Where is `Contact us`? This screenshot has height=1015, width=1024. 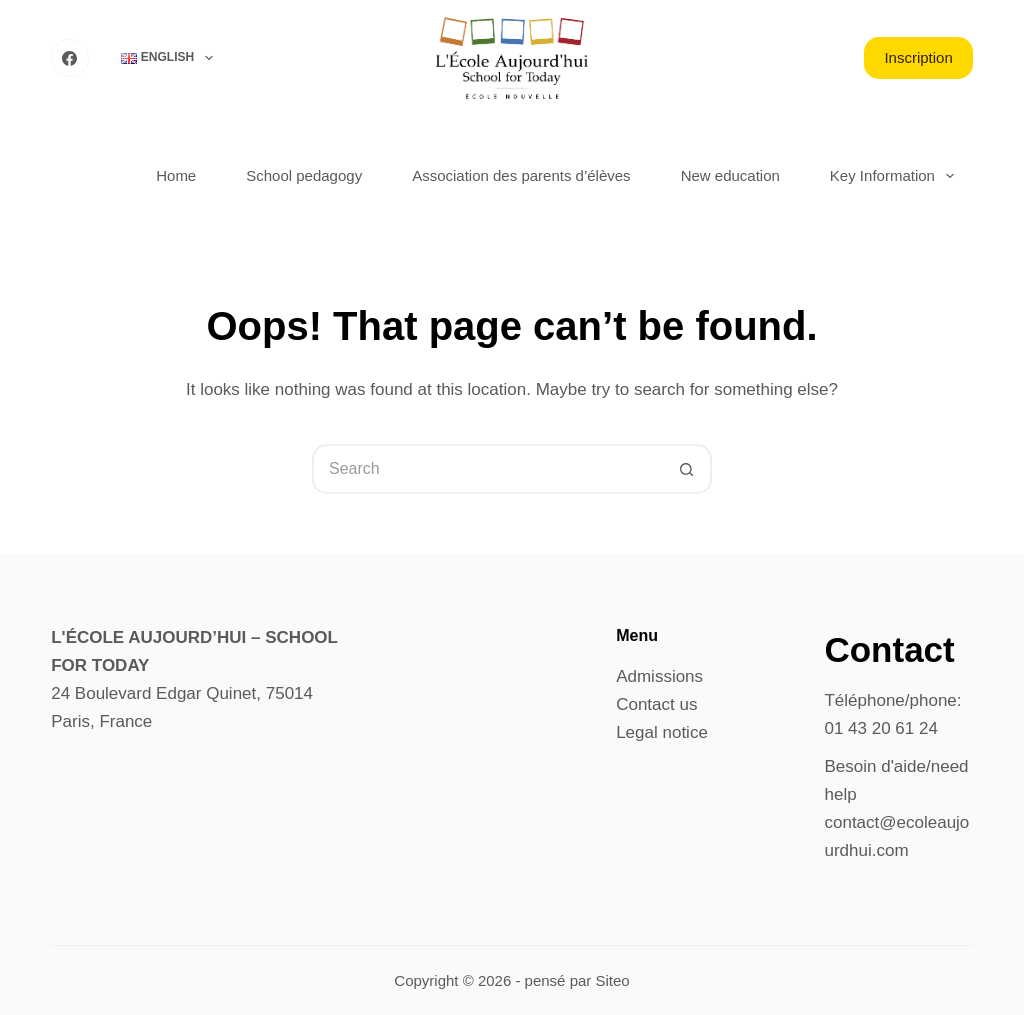
Contact us is located at coordinates (656, 704).